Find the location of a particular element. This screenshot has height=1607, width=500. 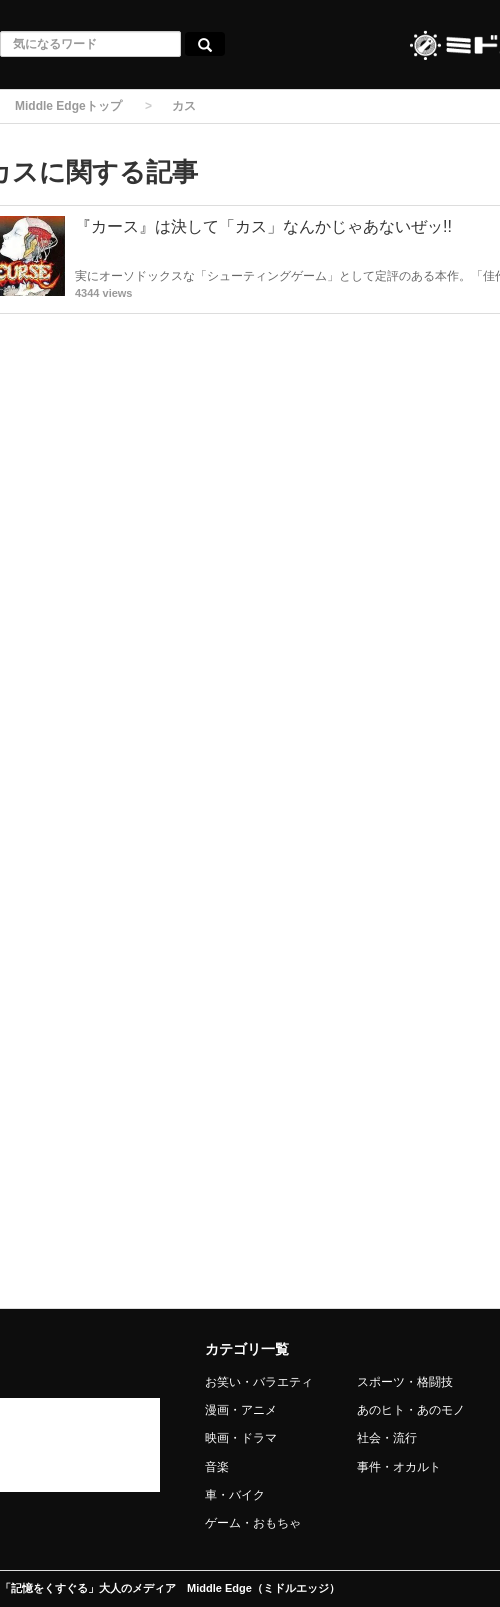

スポーツ・格闘技 is located at coordinates (405, 1382).